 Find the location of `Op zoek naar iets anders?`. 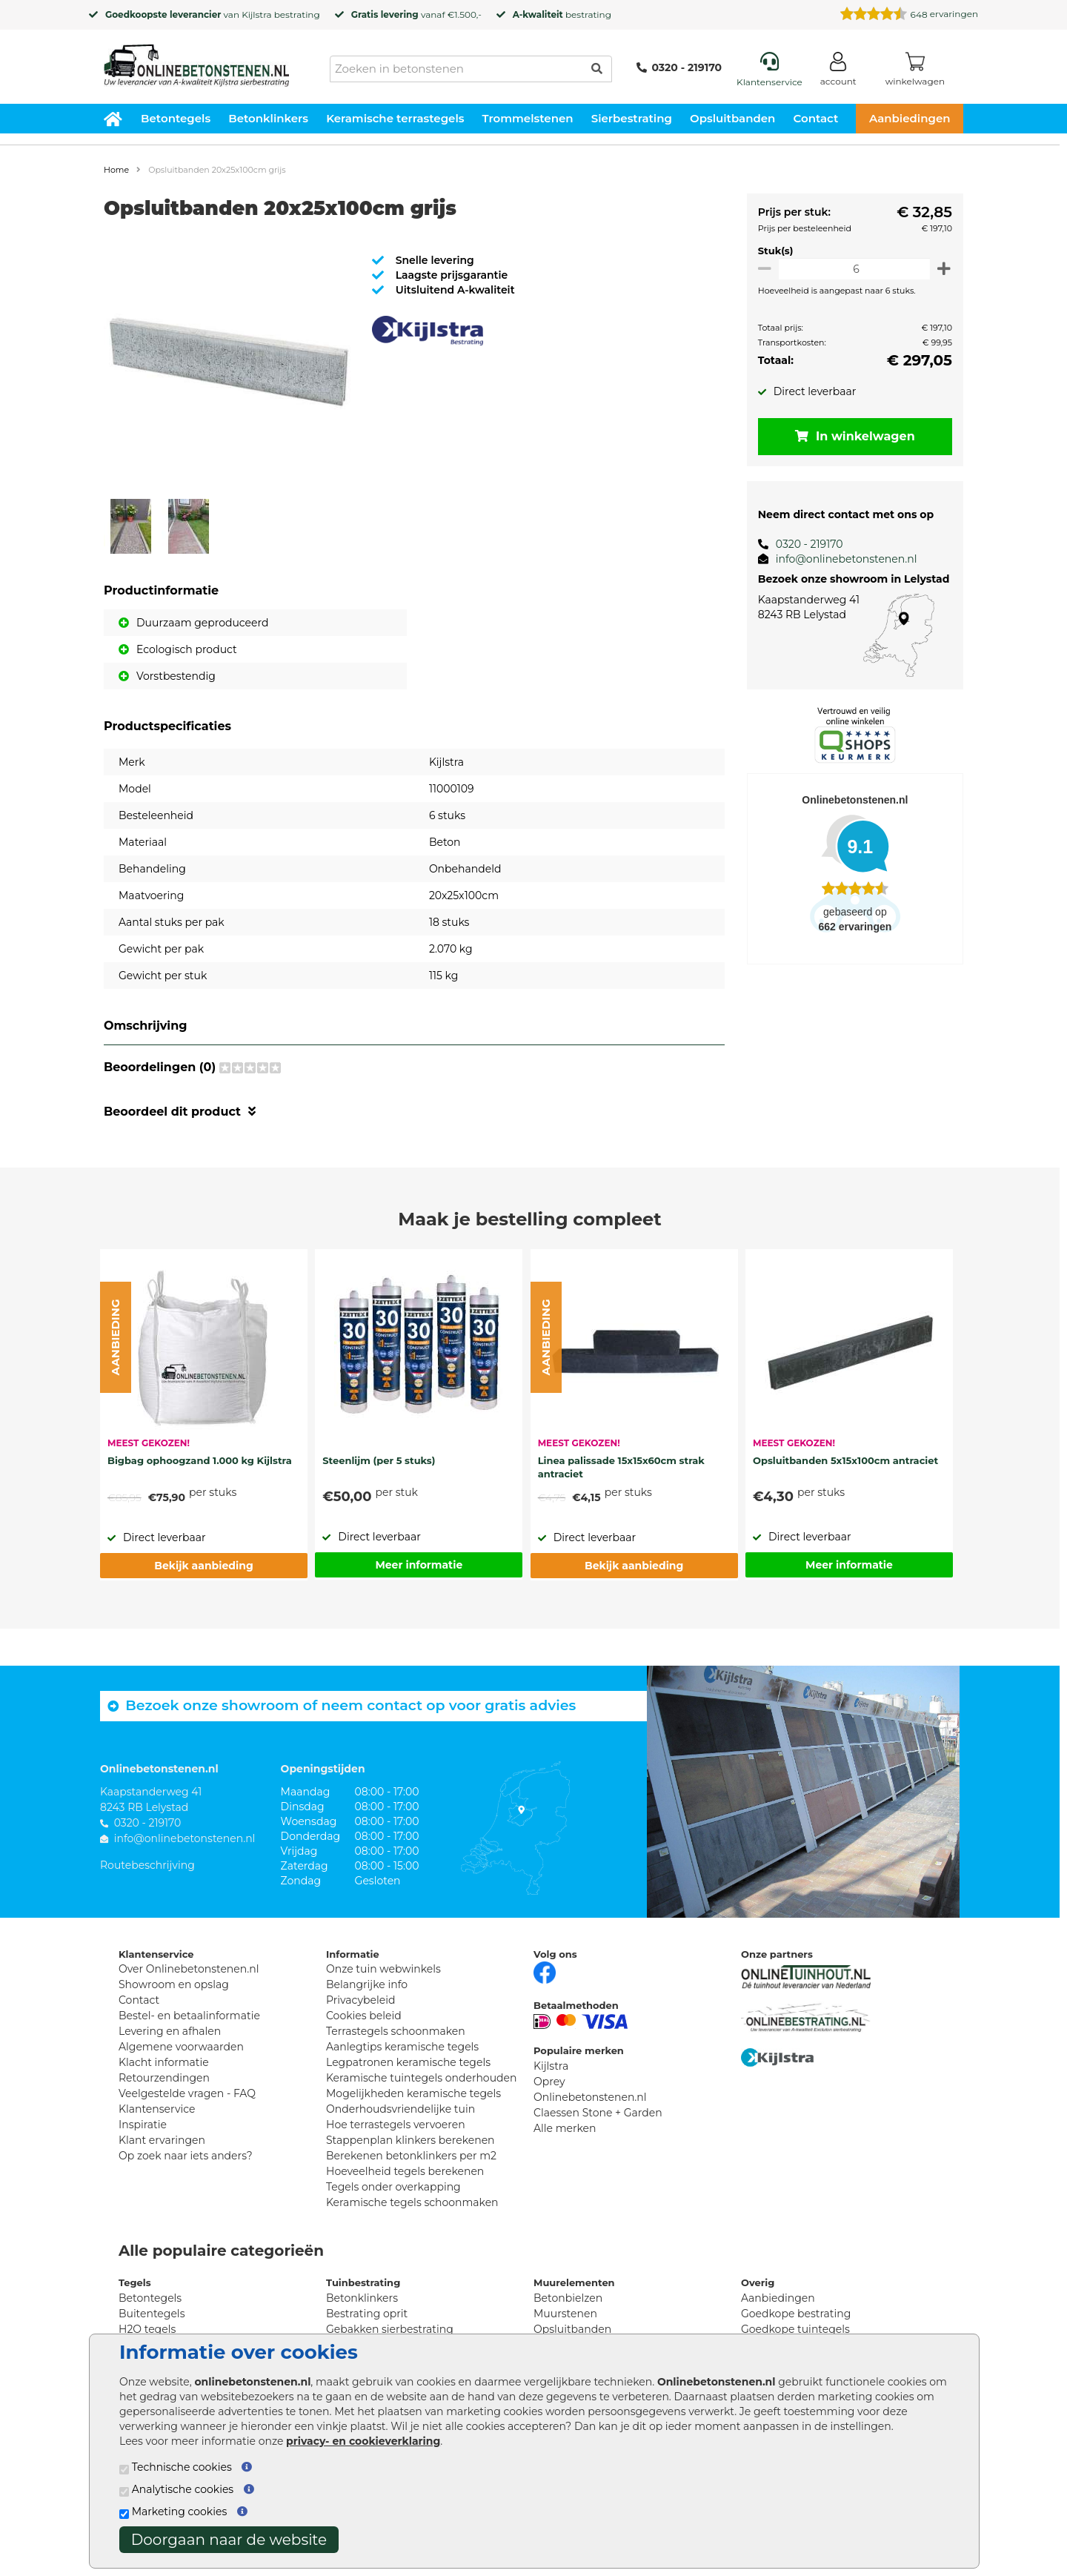

Op zoek naar iets anders? is located at coordinates (186, 2155).